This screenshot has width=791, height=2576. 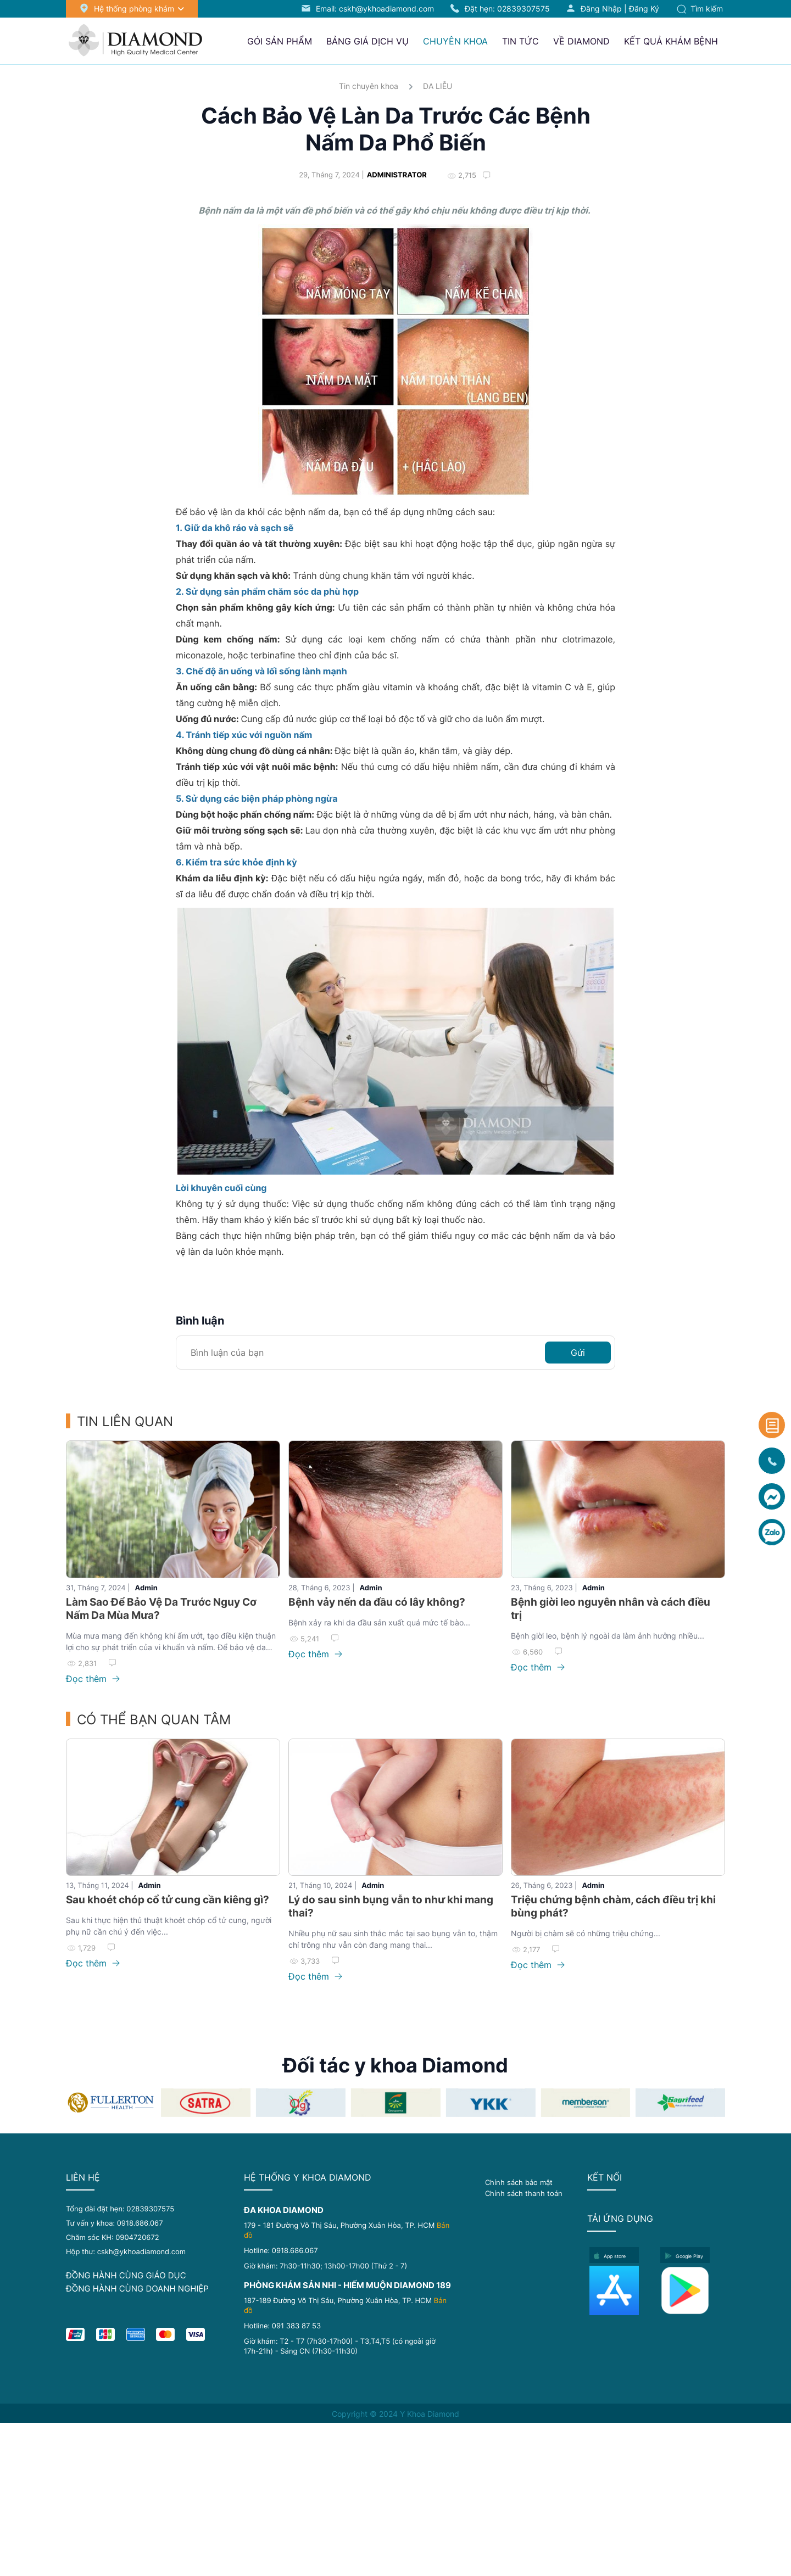 What do you see at coordinates (376, 1602) in the screenshot?
I see `Bệnh vảy nến da đầu có lây không?` at bounding box center [376, 1602].